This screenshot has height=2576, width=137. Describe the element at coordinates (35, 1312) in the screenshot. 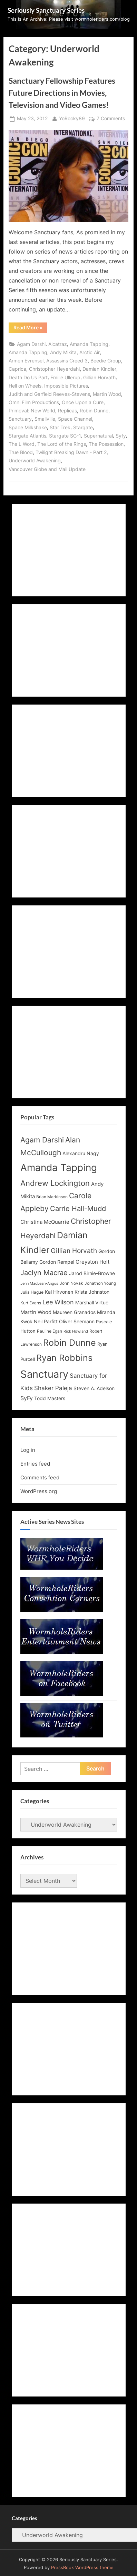

I see `Martin Wood [Martin Wood (16 items)]` at that location.